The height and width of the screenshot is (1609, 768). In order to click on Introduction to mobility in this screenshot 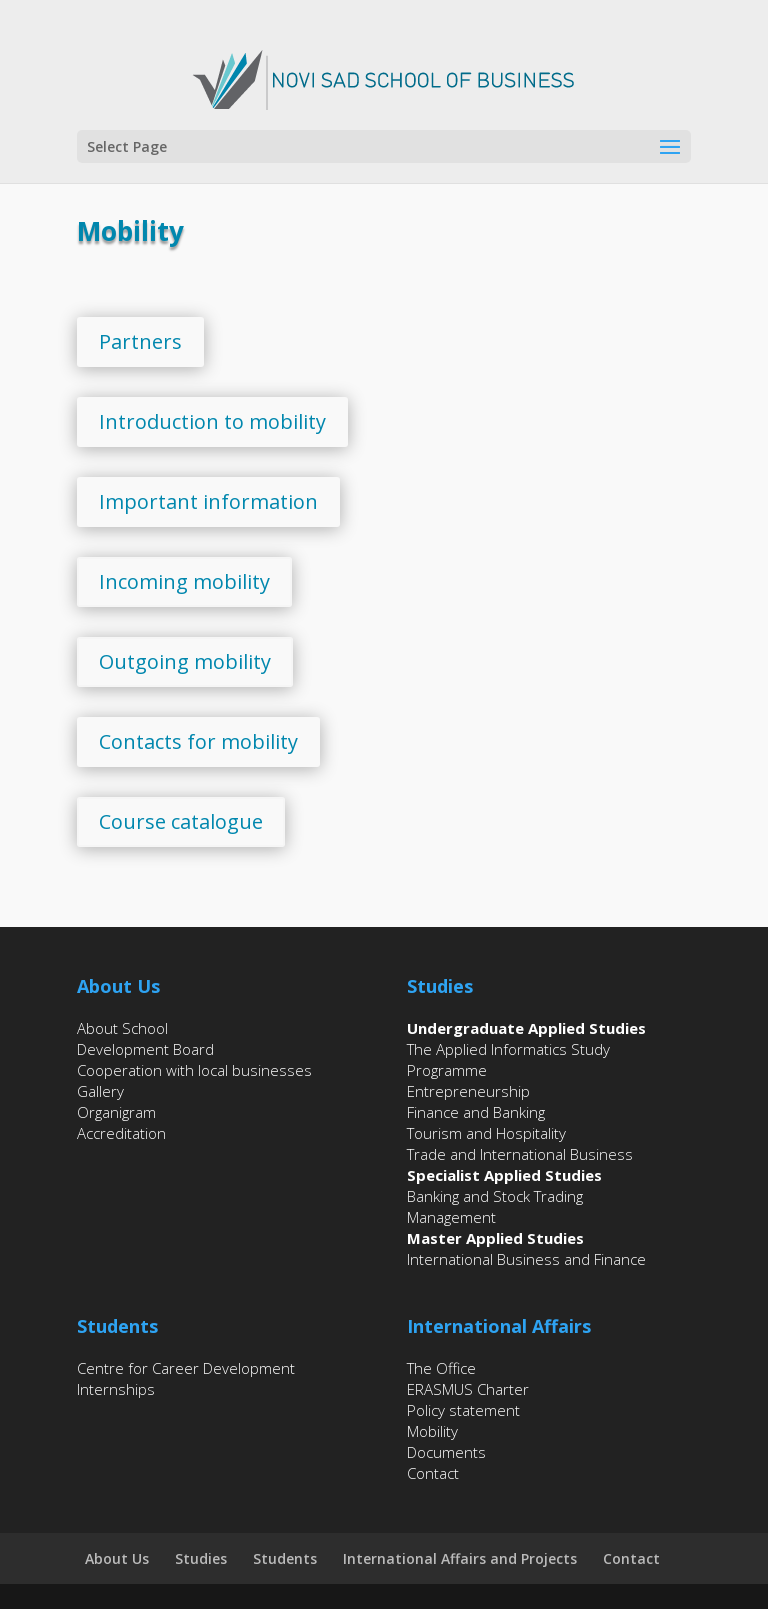, I will do `click(212, 421)`.